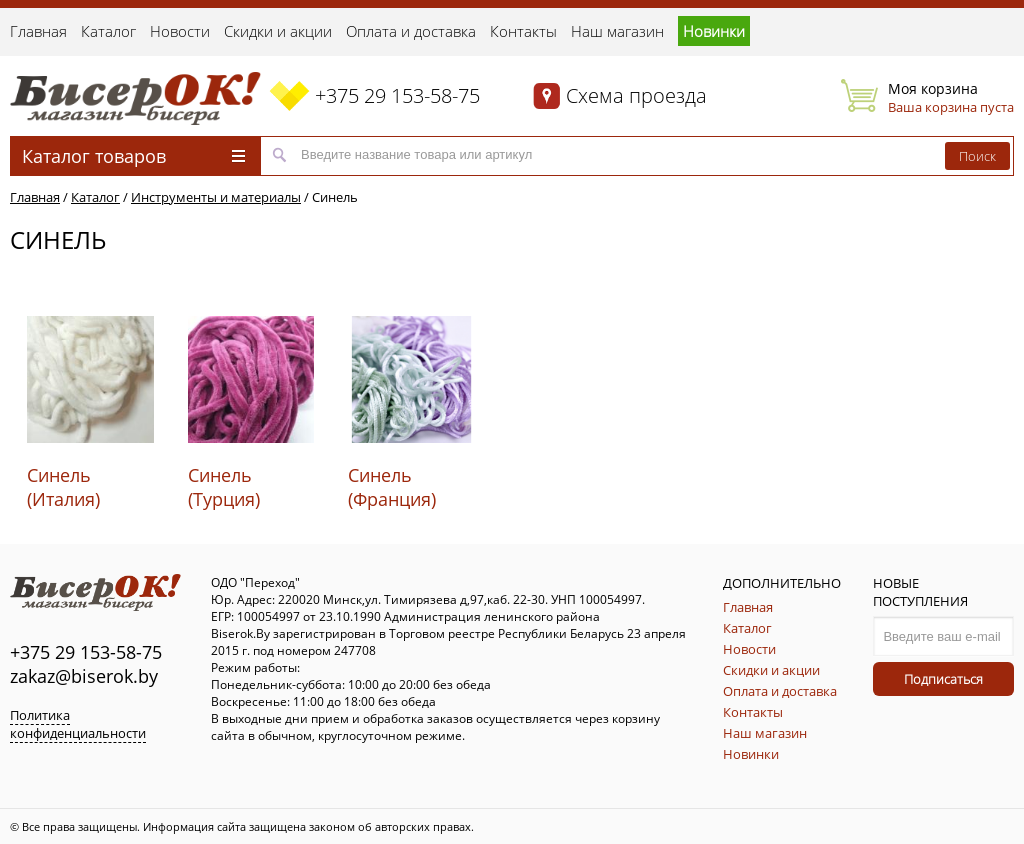  Describe the element at coordinates (392, 487) in the screenshot. I see `Синель (Франция)` at that location.